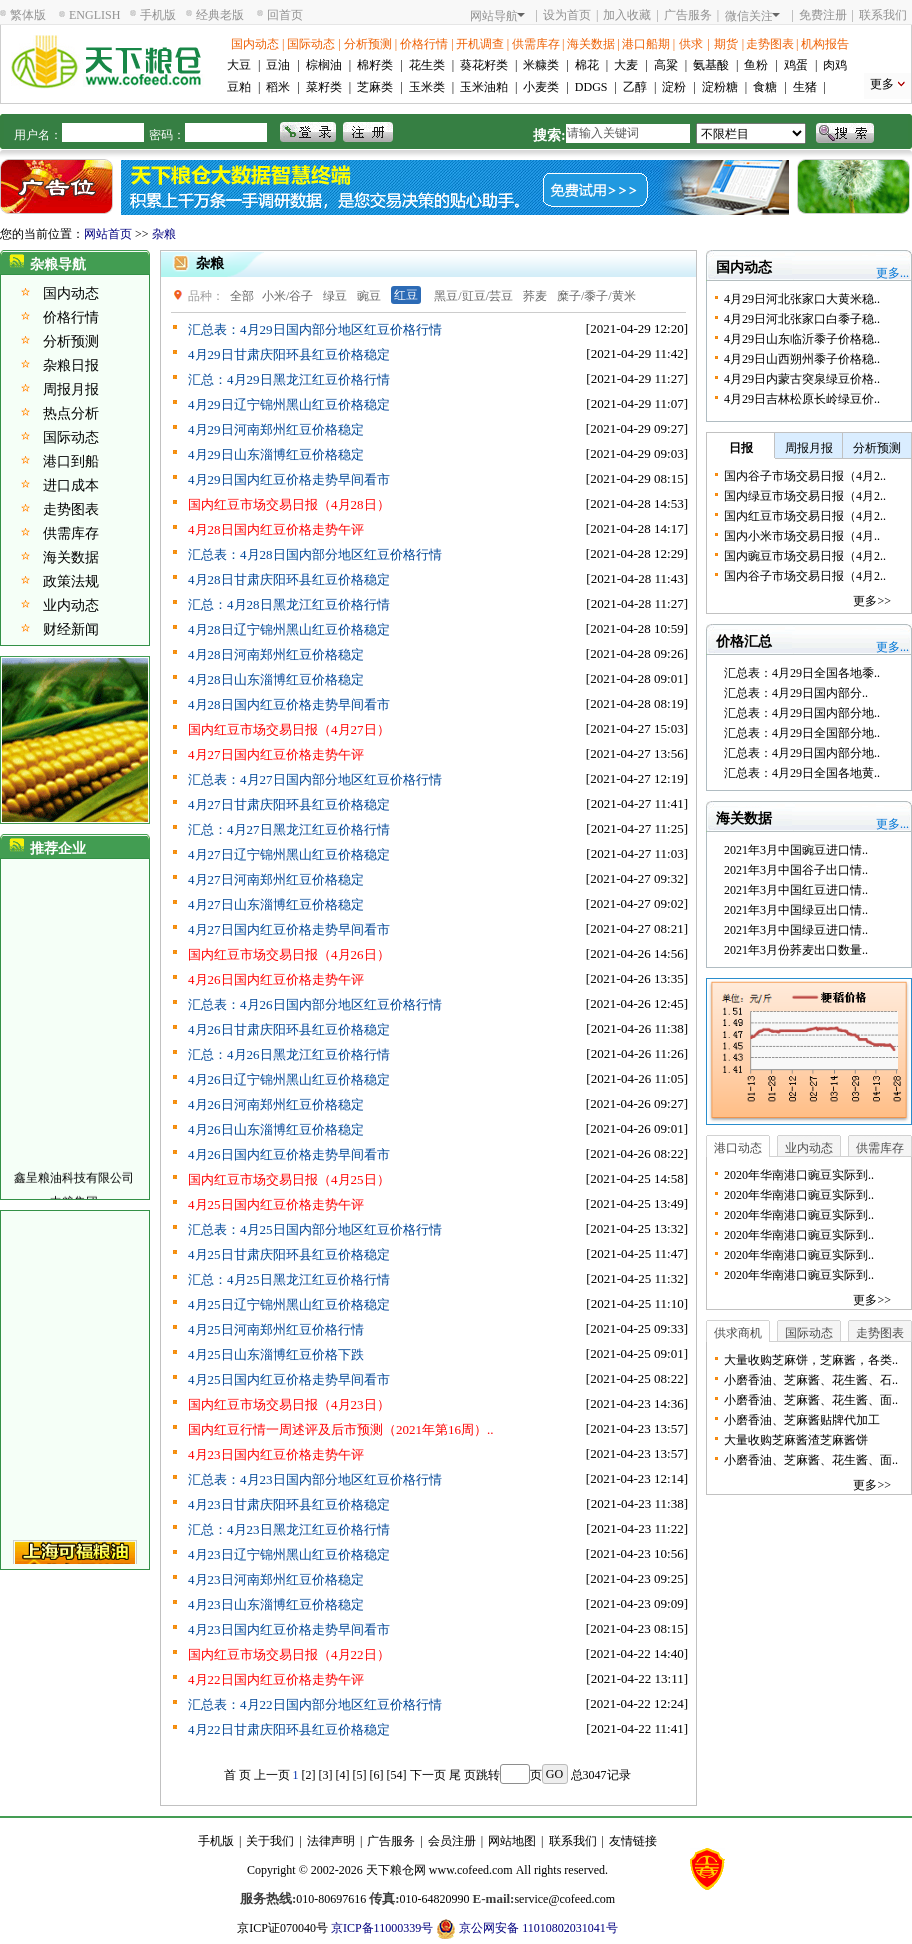  What do you see at coordinates (341, 1429) in the screenshot?
I see `国内红豆行情一周述评及后市预测（2021年第16周）..` at bounding box center [341, 1429].